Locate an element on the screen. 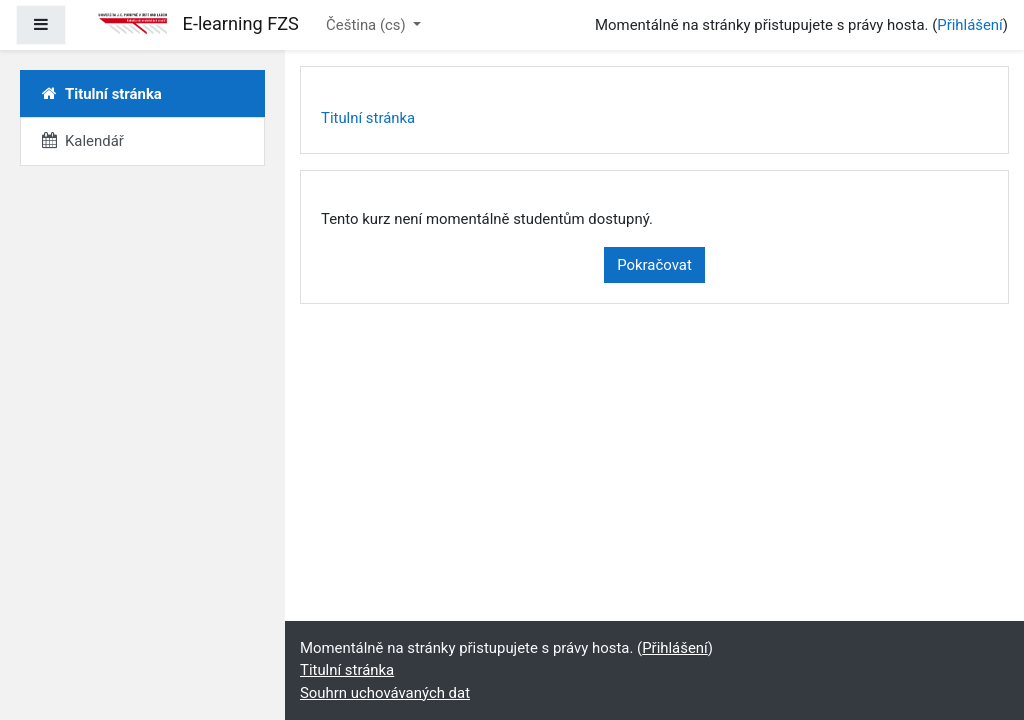 This screenshot has height=720, width=1024. Titulní stránka is located at coordinates (368, 118).